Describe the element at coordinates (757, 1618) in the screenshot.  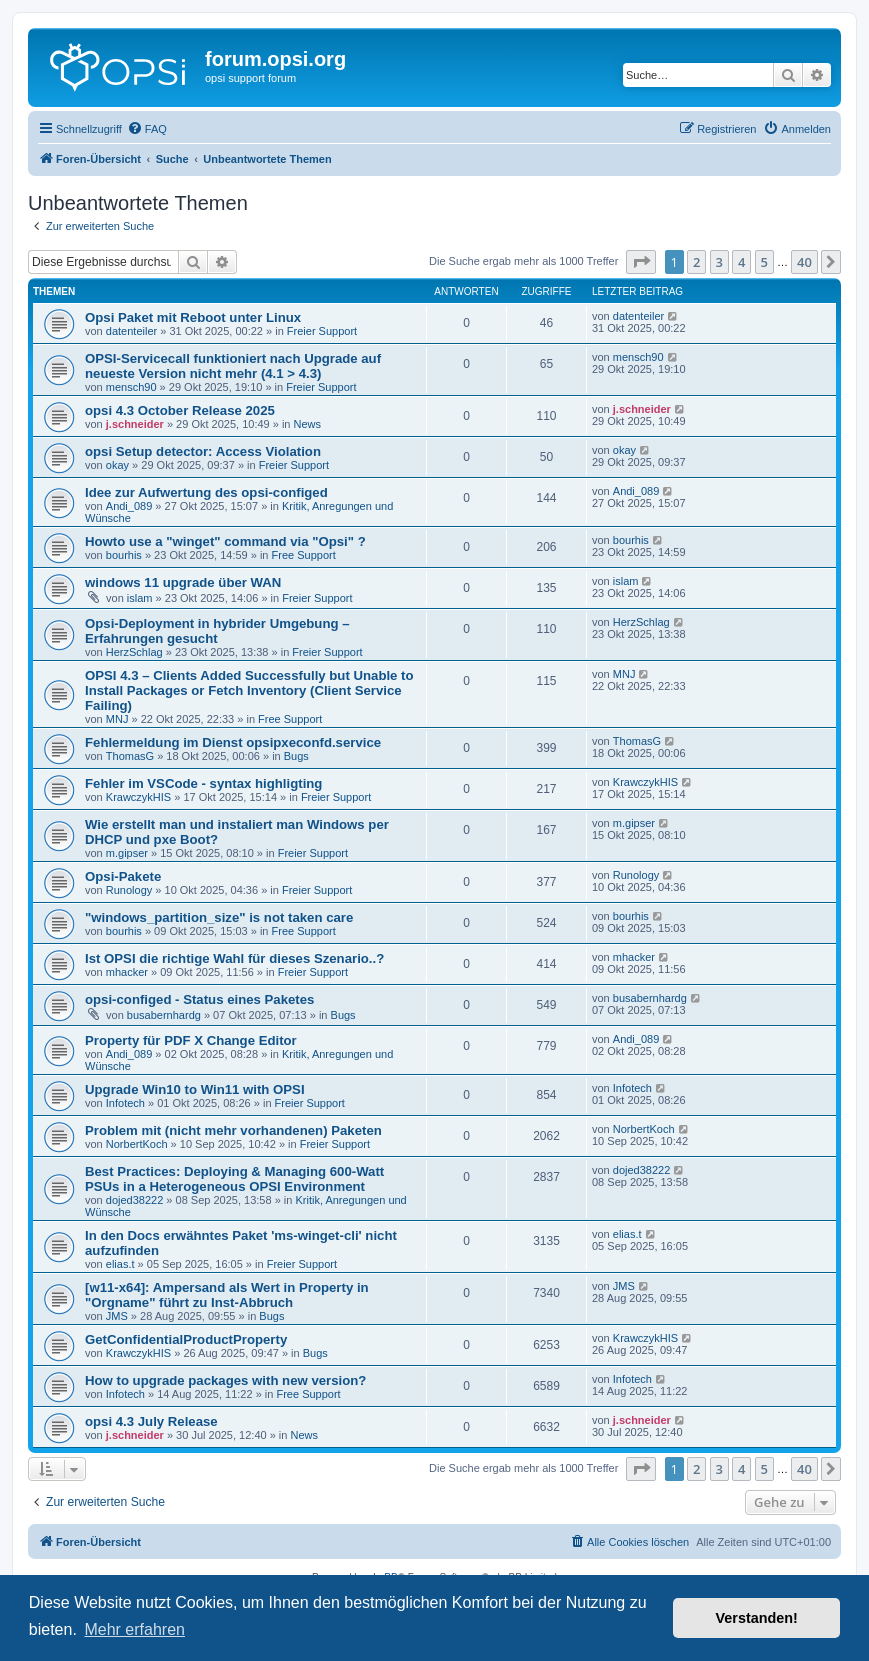
I see `Verstanden! [button]` at that location.